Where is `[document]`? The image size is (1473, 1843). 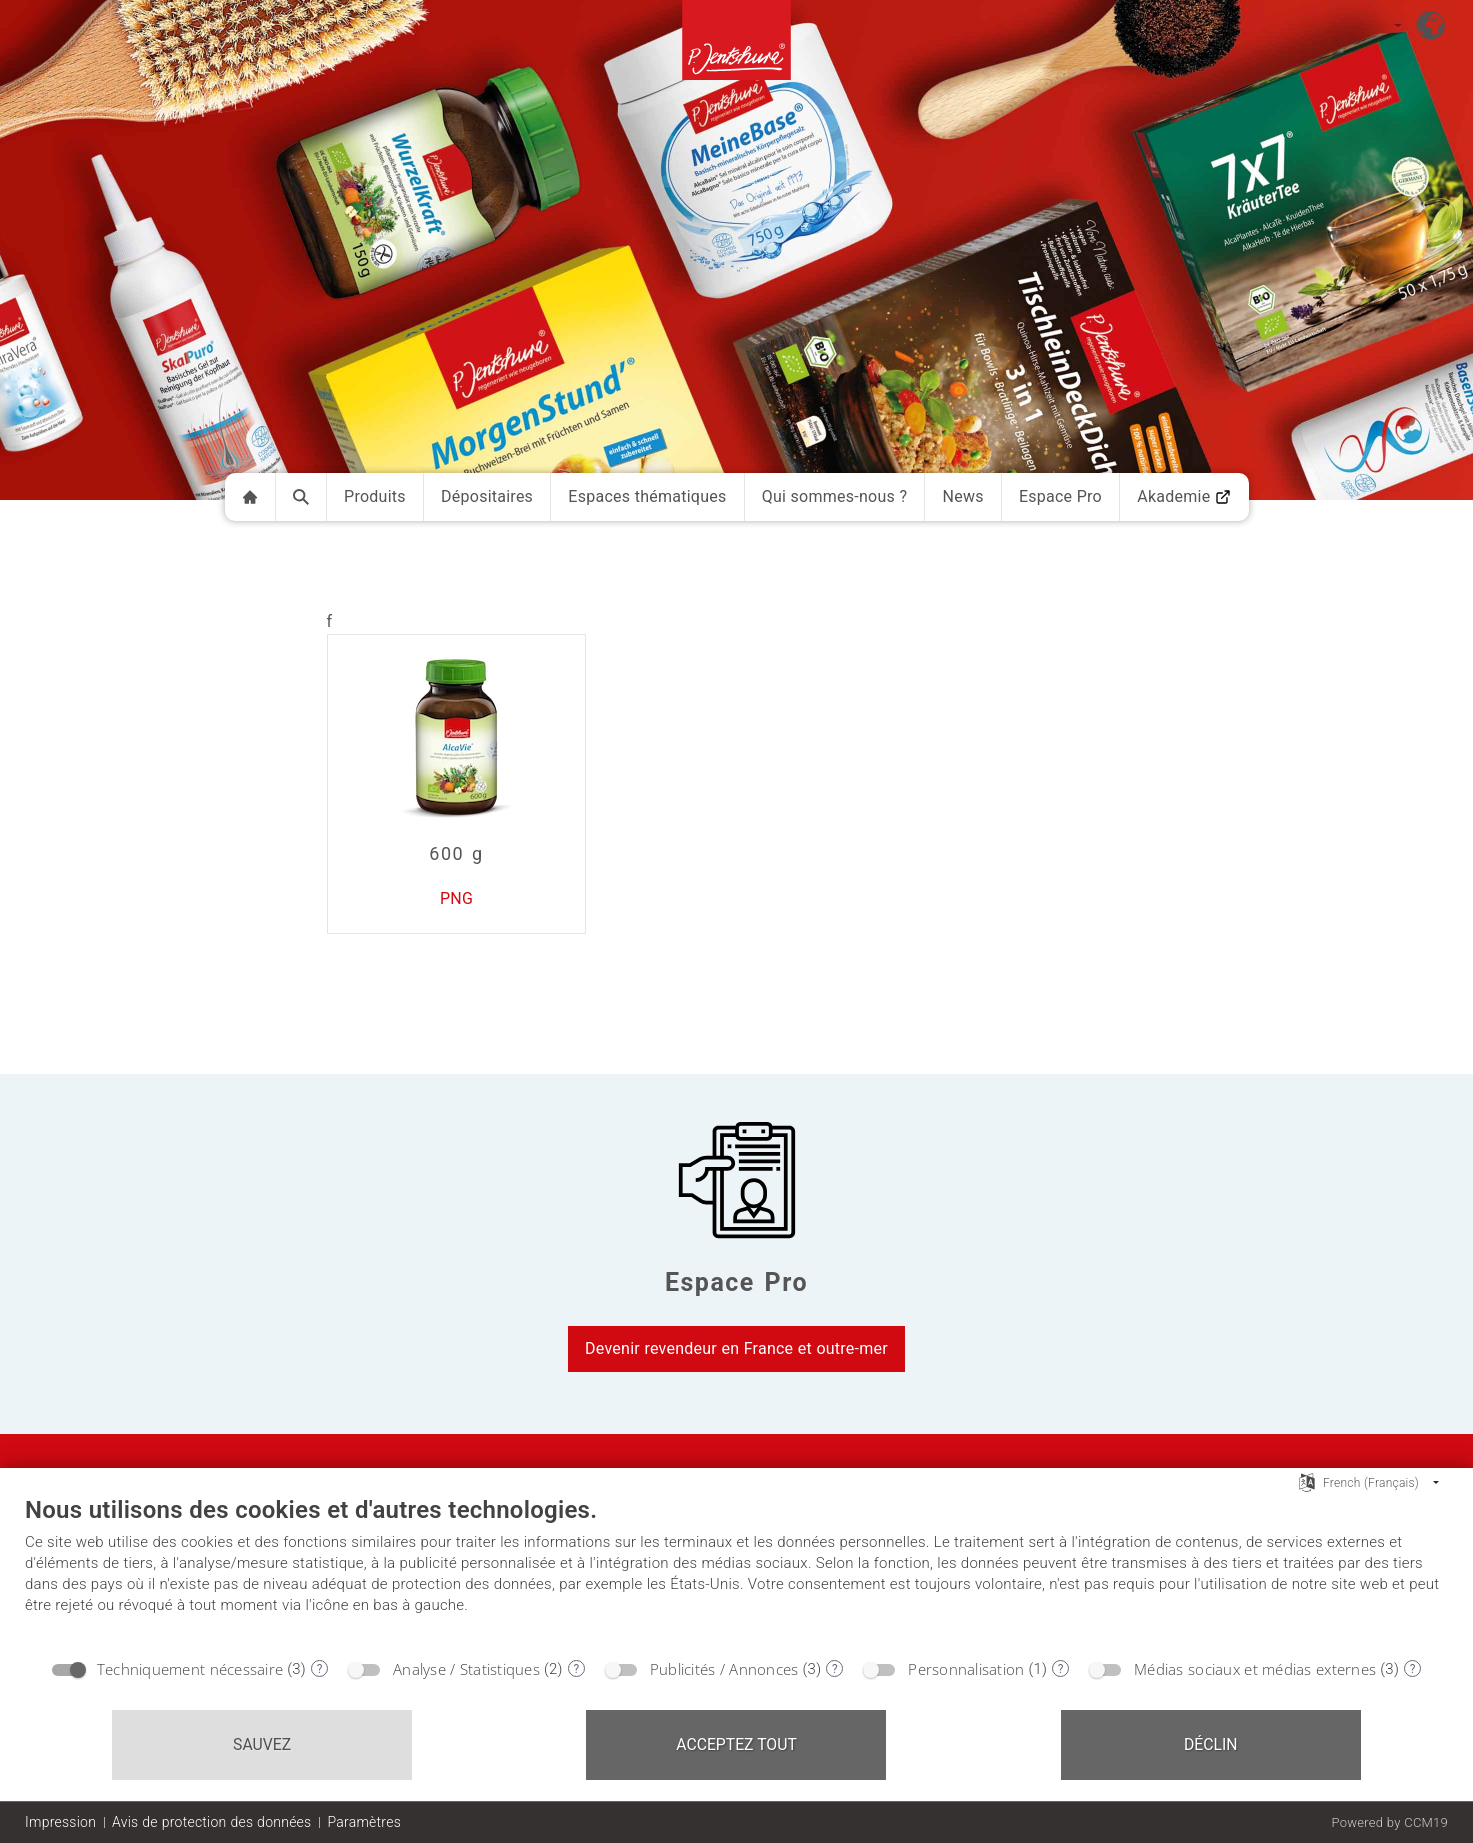
[document] is located at coordinates (736, 1571).